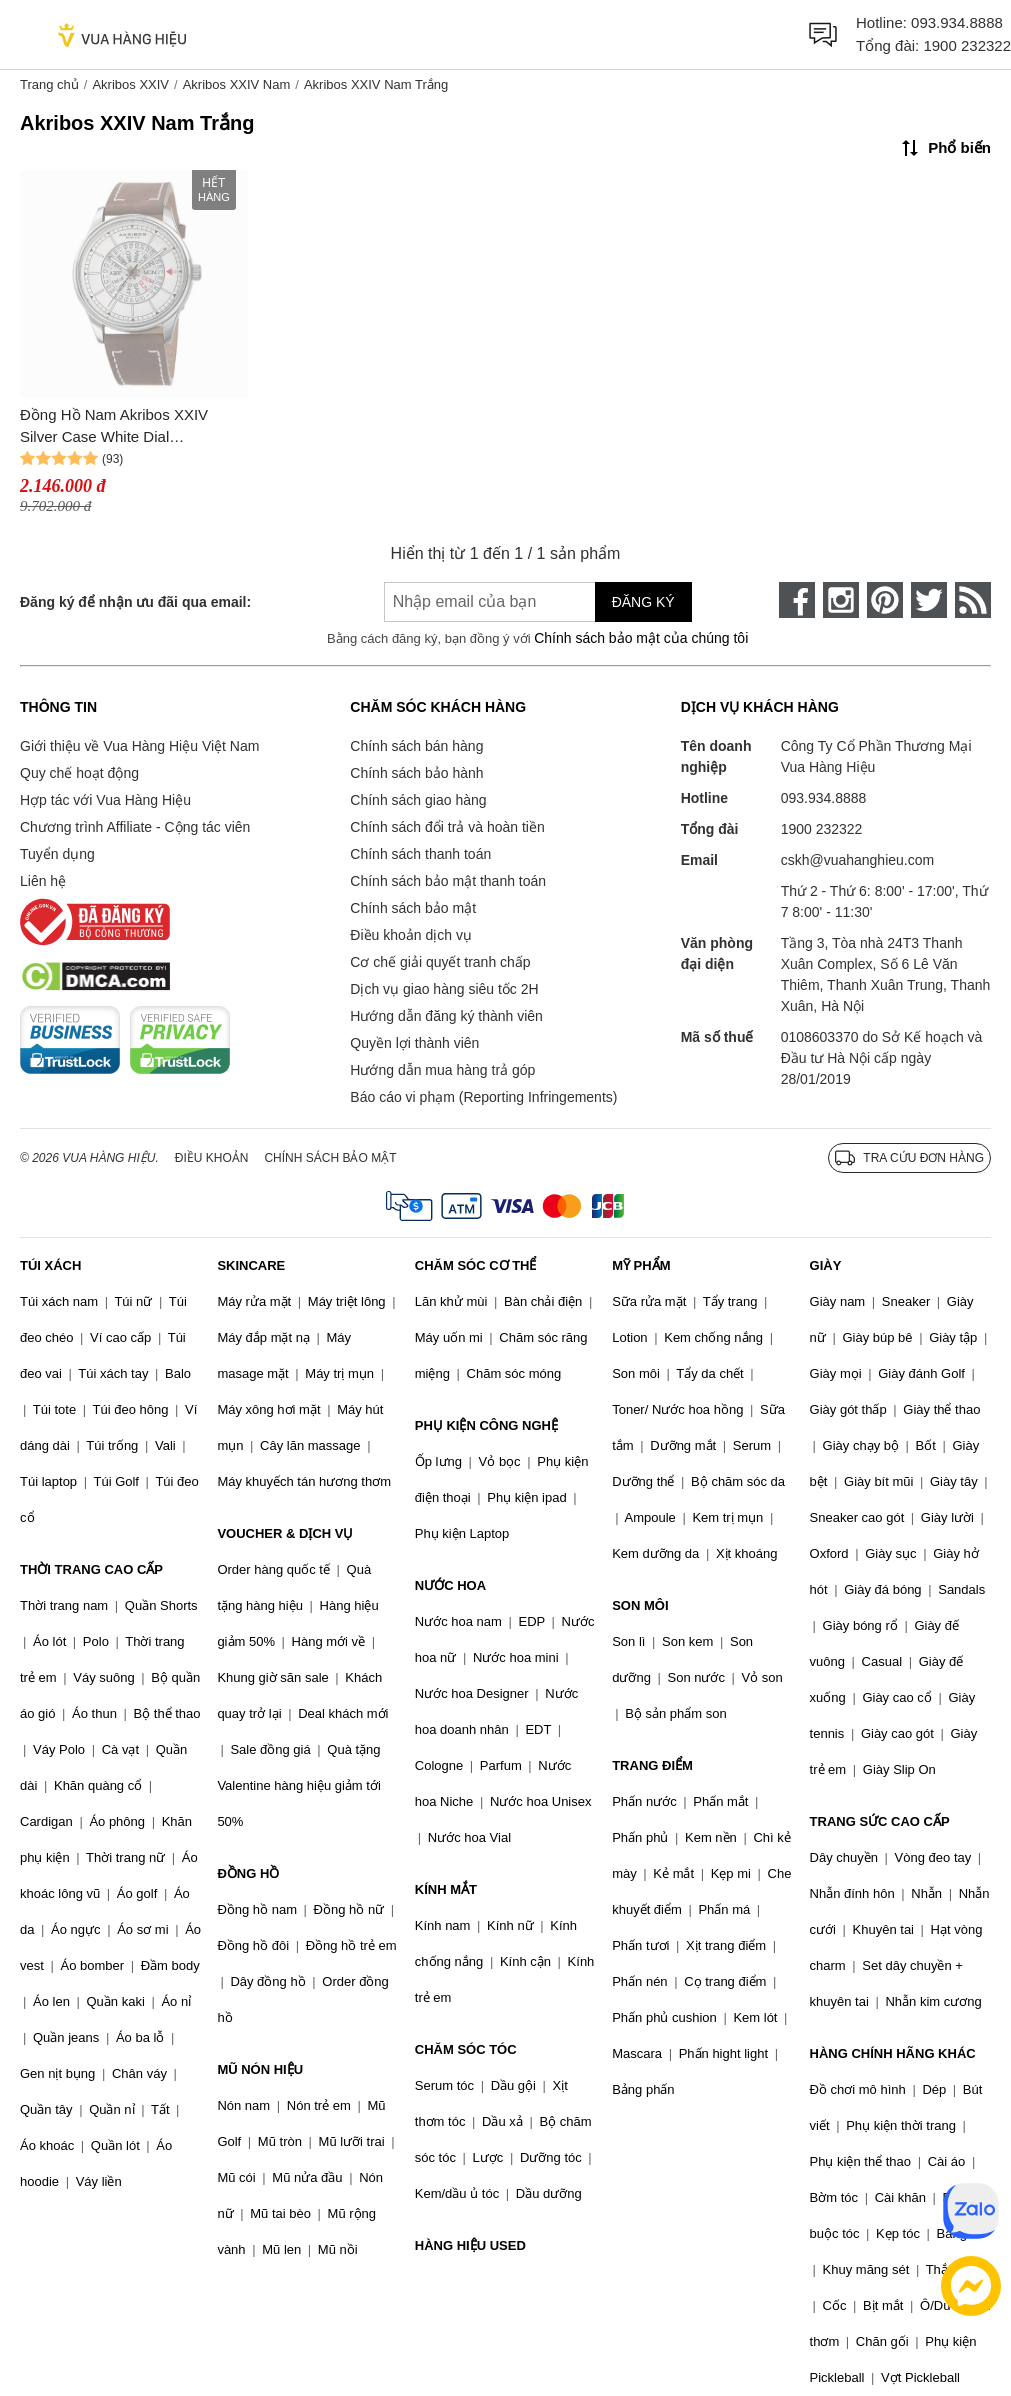 This screenshot has width=1011, height=2396. I want to click on Chính sách thanh toán, so click(420, 854).